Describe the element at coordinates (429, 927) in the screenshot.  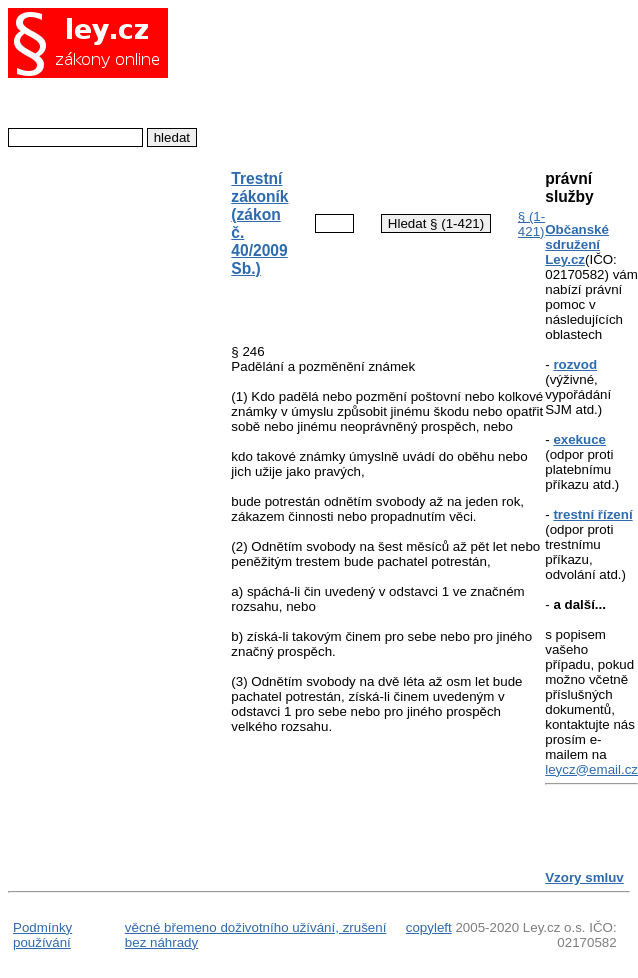
I see `copyleft` at that location.